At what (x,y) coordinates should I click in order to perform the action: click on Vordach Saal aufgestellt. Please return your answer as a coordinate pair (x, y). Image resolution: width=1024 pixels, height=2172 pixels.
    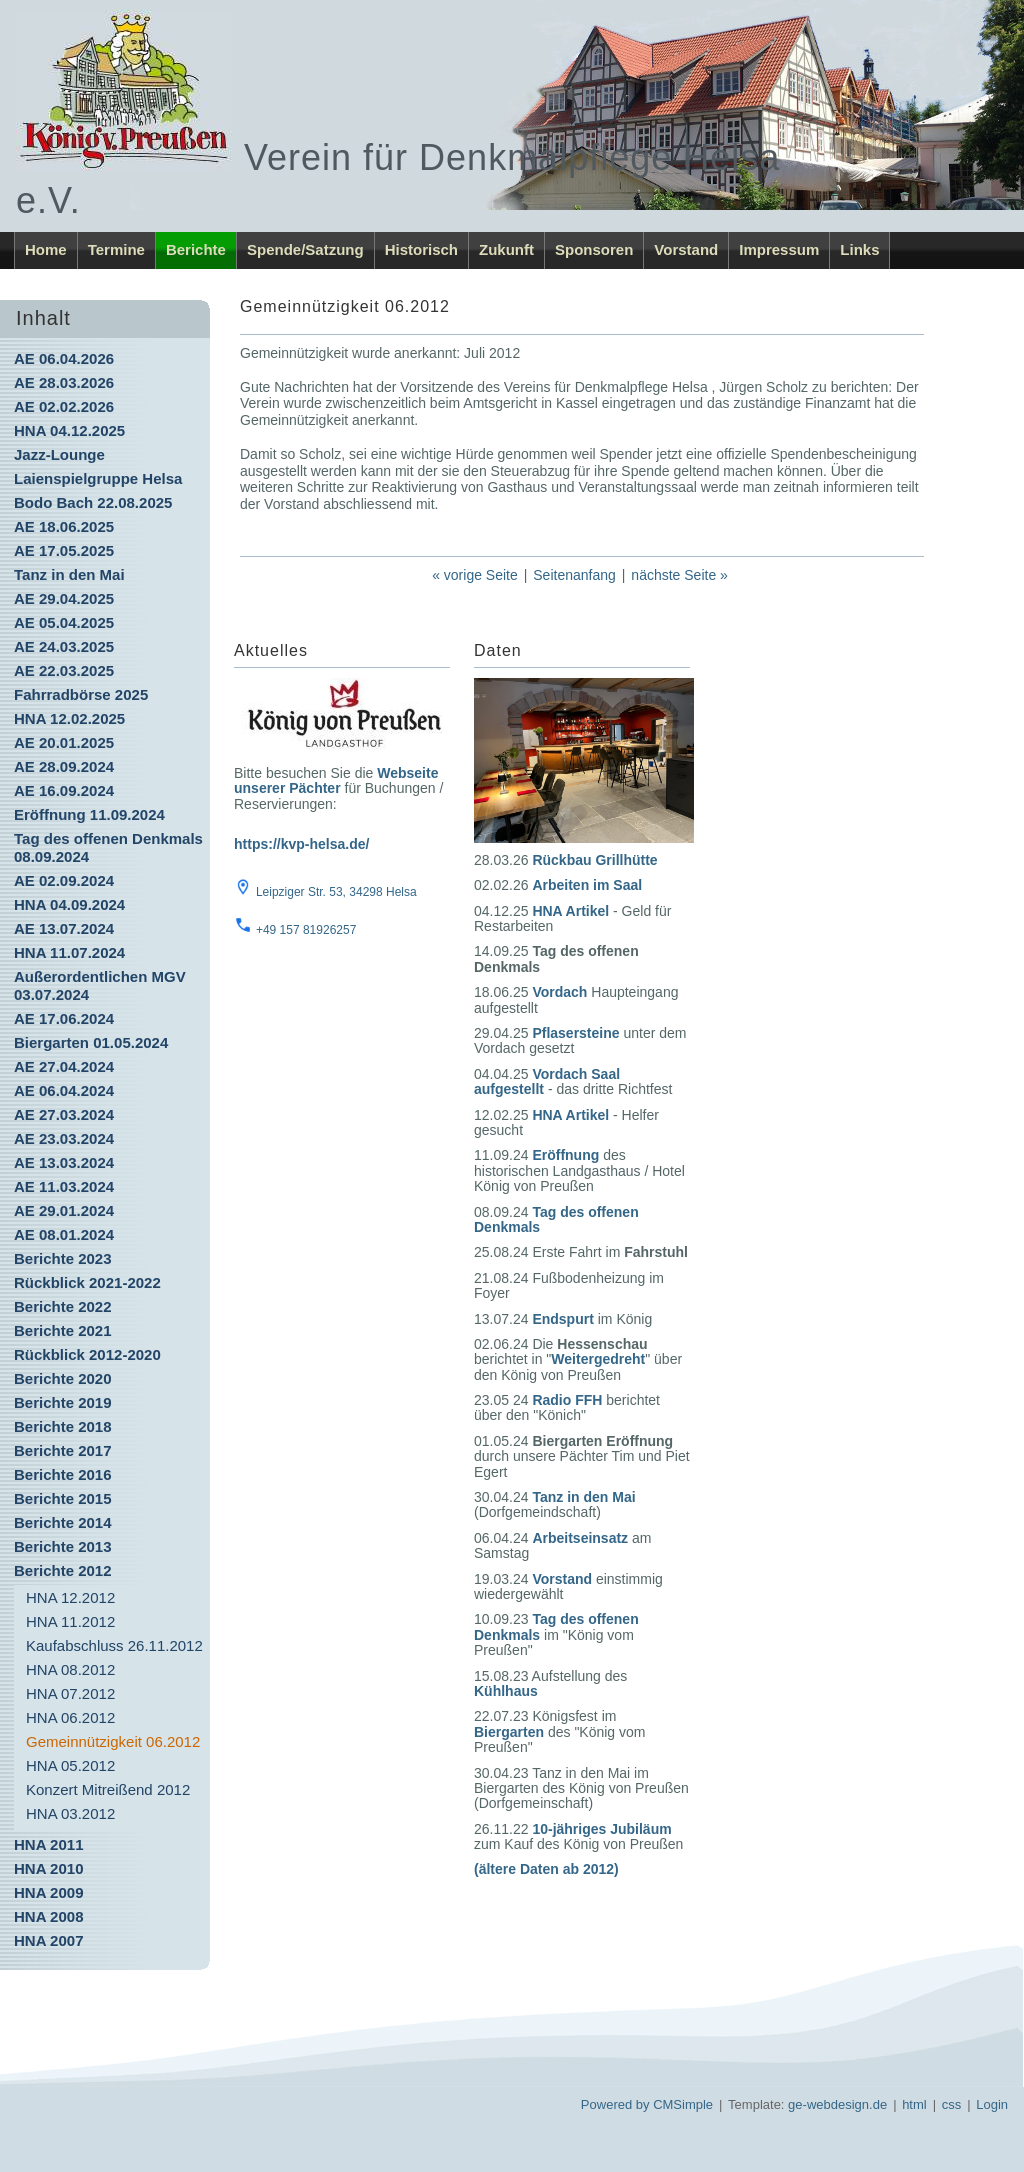
    Looking at the image, I should click on (547, 1081).